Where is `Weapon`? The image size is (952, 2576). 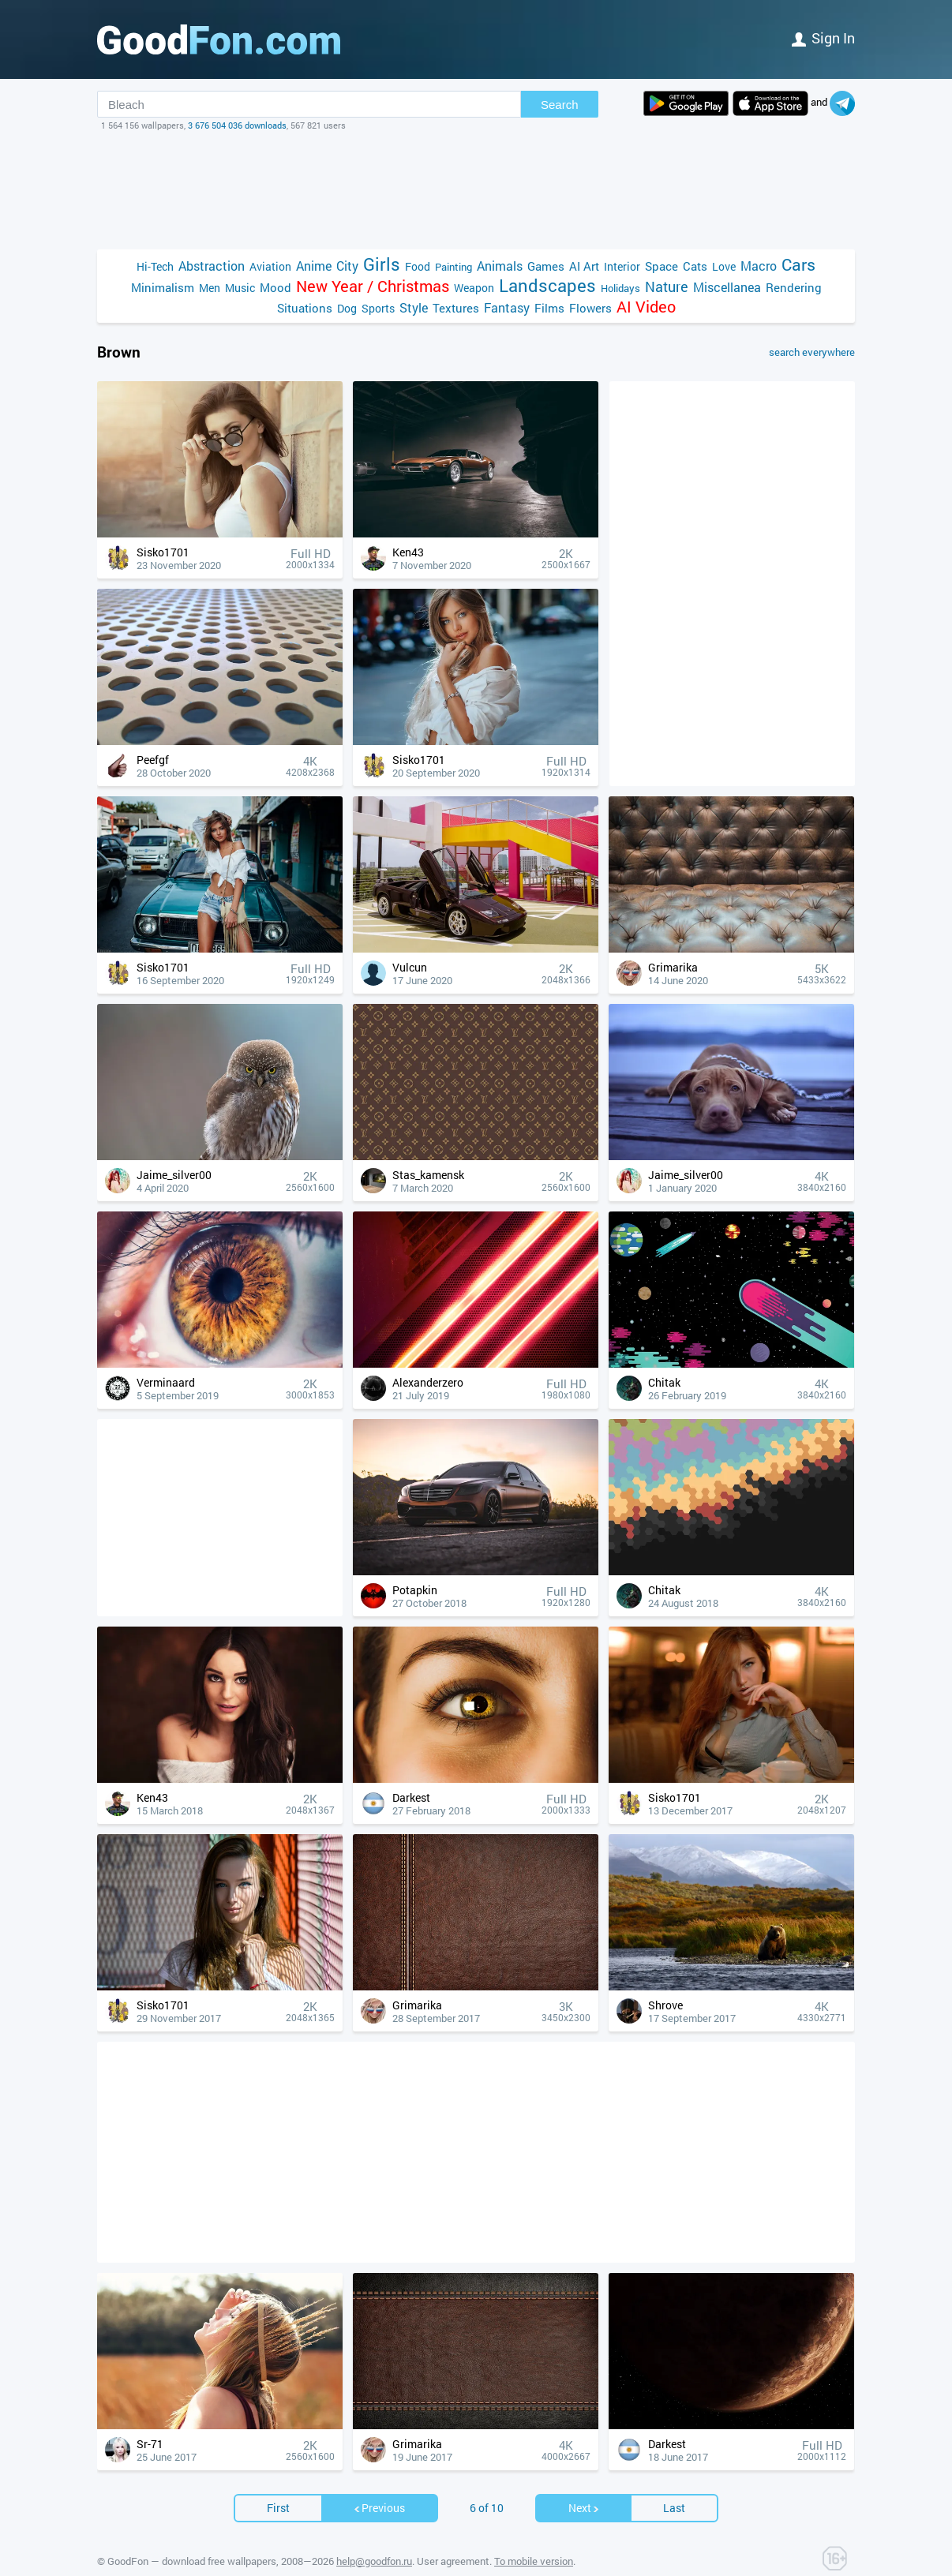 Weapon is located at coordinates (474, 287).